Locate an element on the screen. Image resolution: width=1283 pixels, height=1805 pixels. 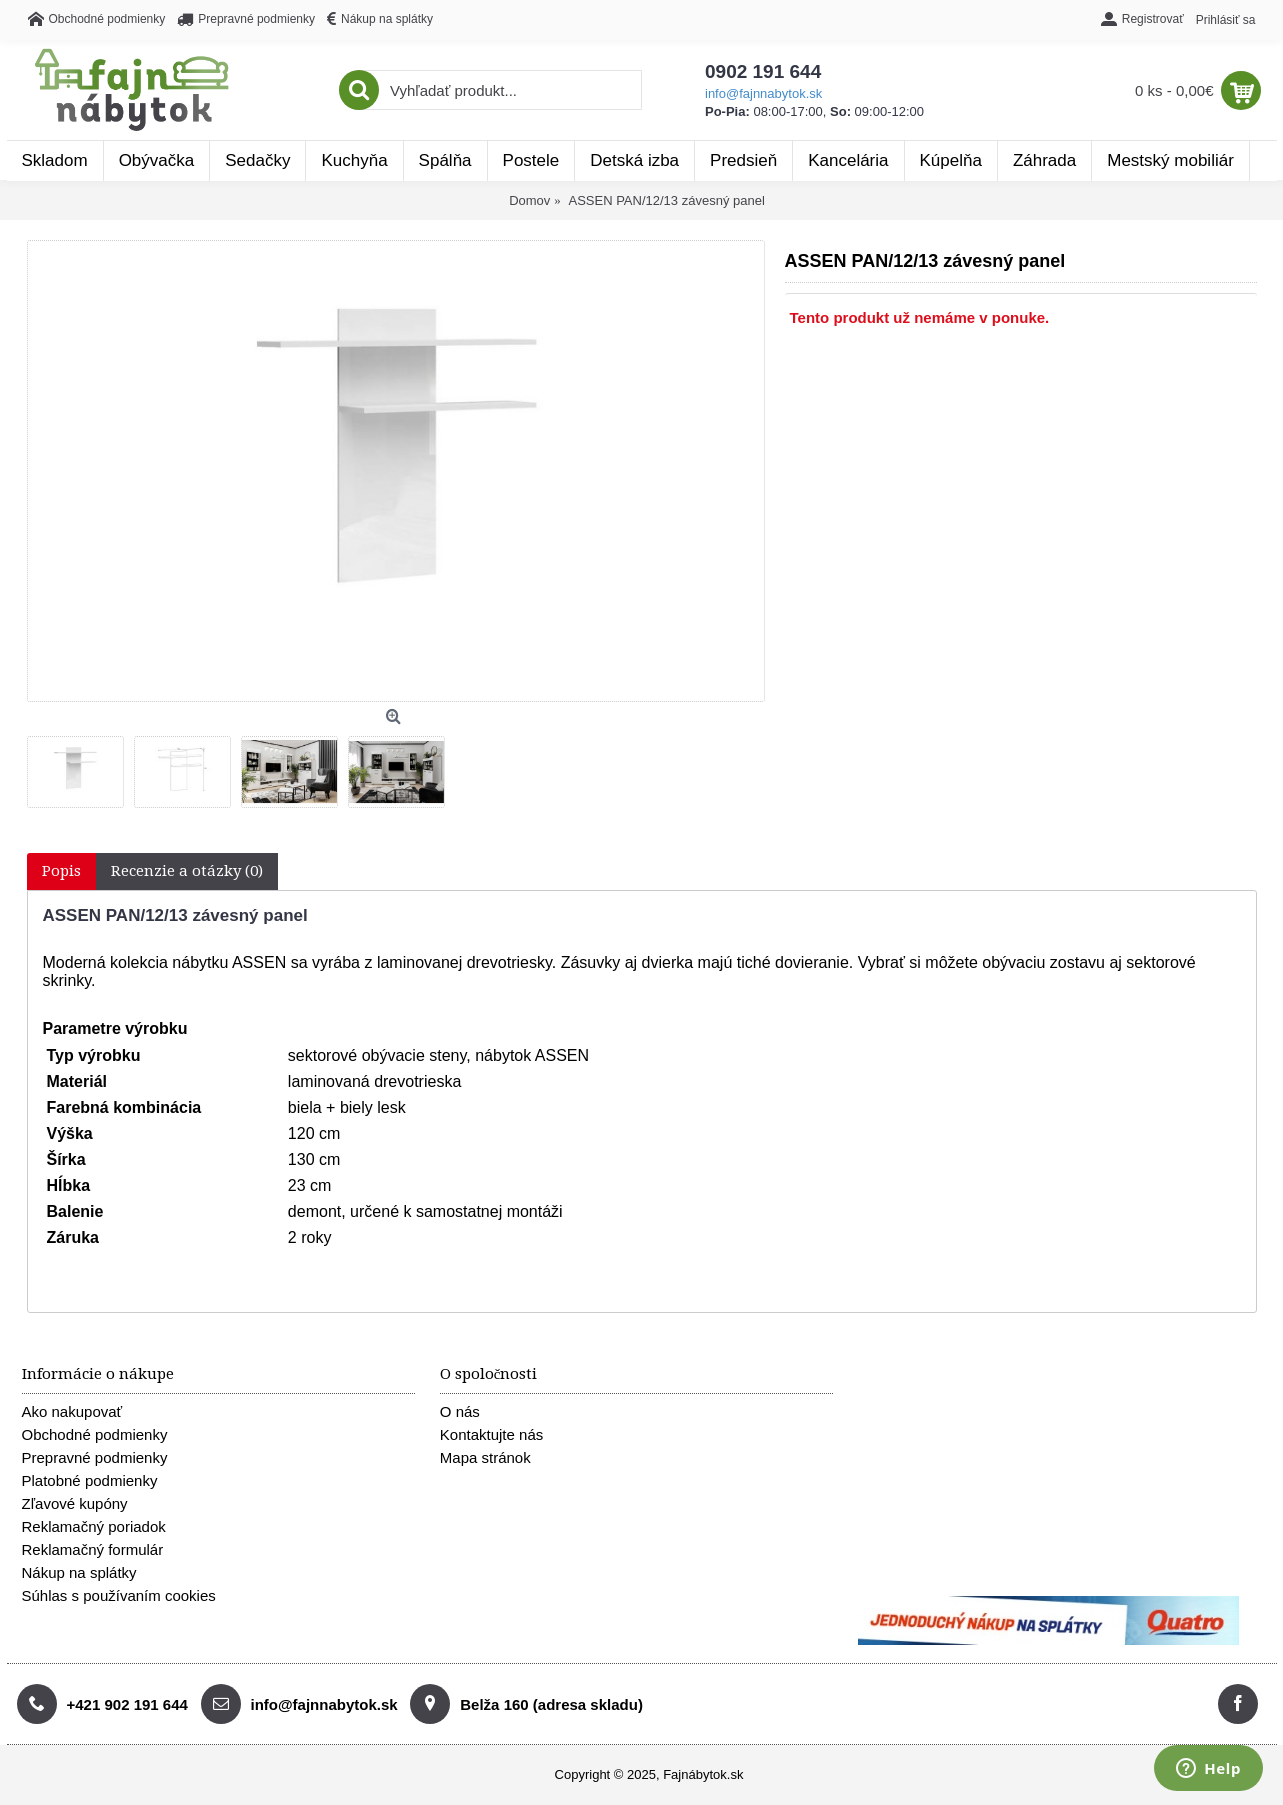
Nákup na splátky is located at coordinates (79, 1572).